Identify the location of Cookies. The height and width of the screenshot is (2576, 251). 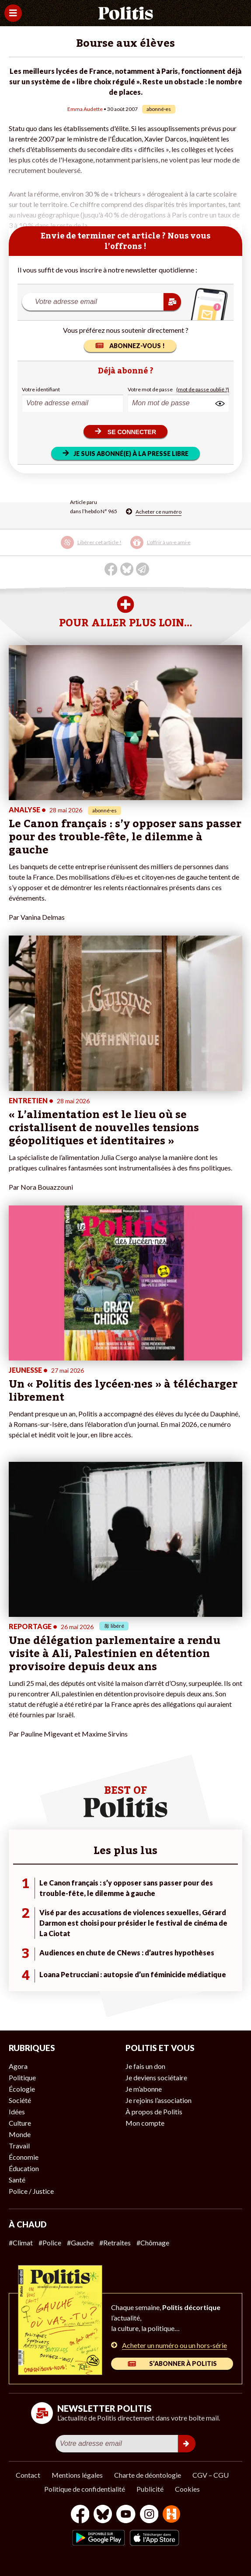
(187, 2489).